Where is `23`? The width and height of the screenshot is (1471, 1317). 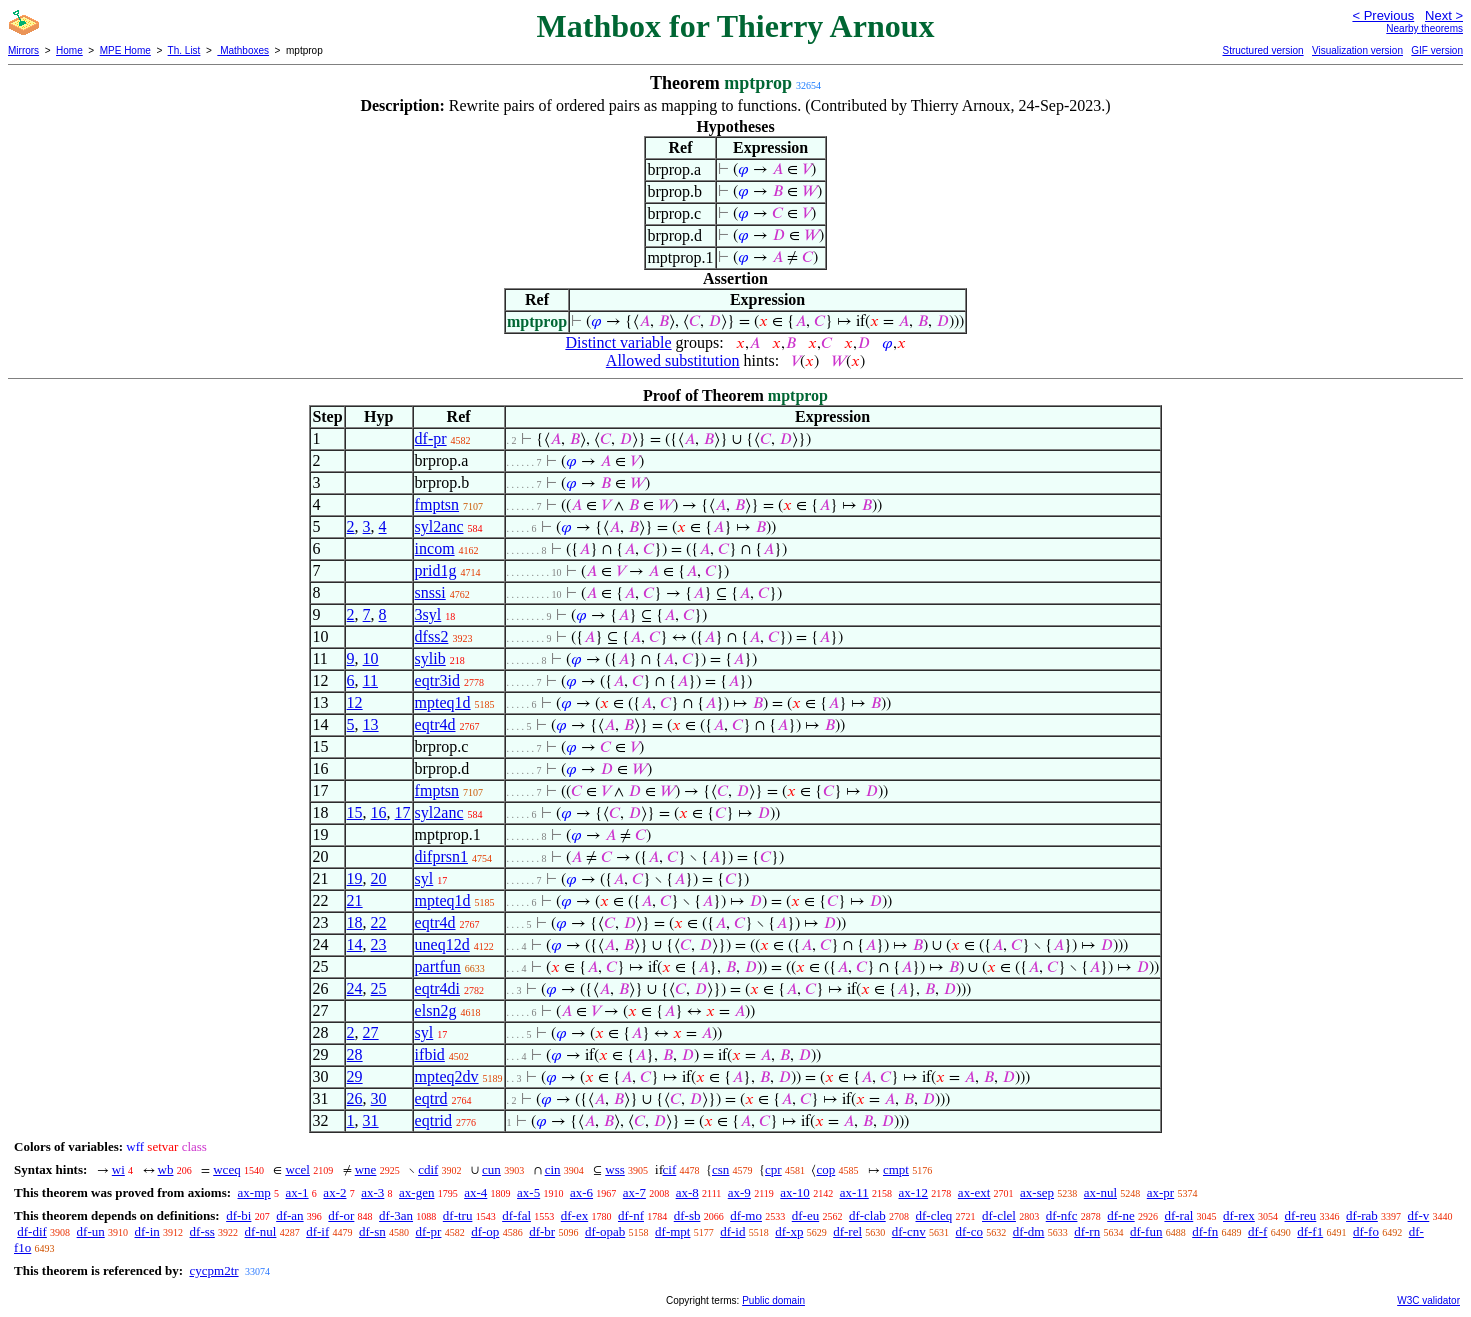 23 is located at coordinates (379, 944).